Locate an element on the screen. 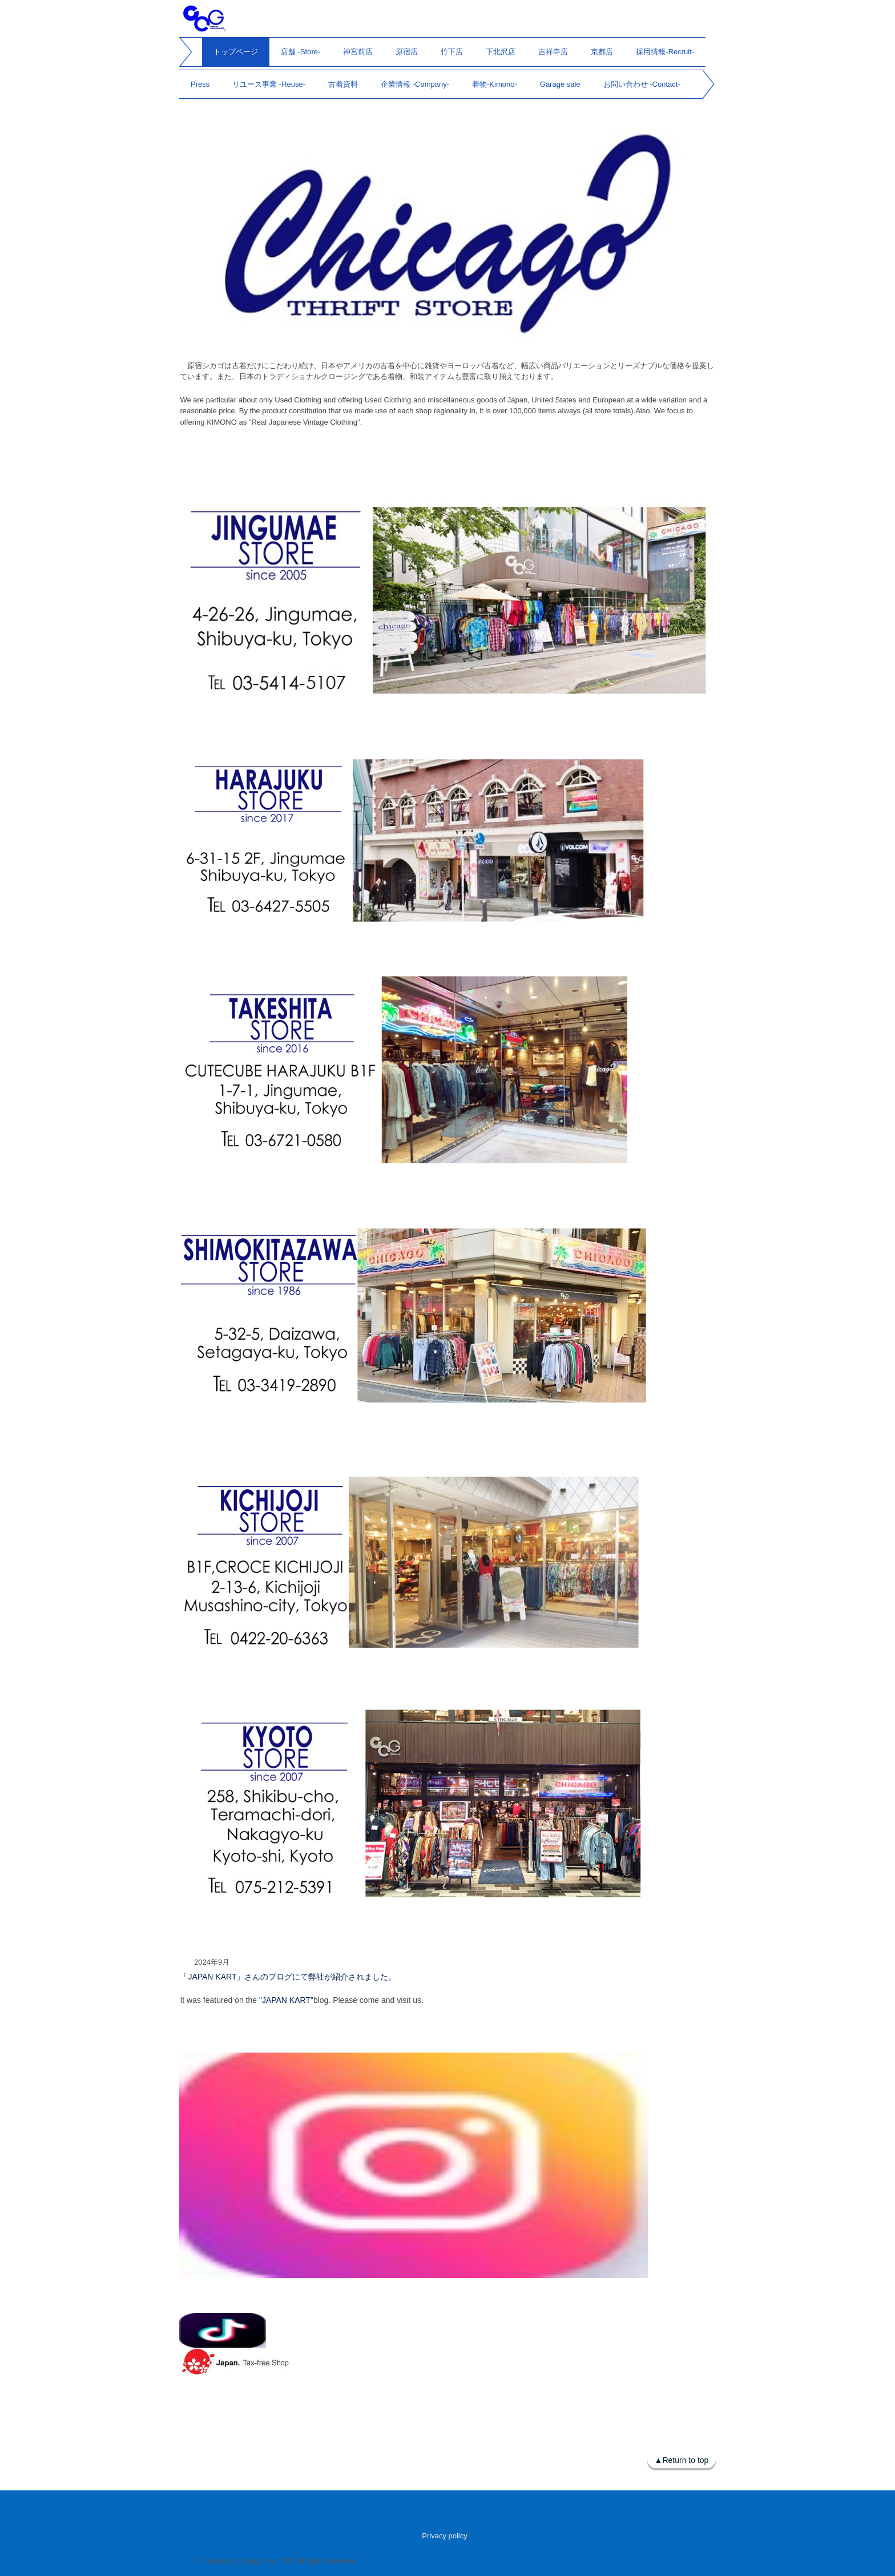 Image resolution: width=895 pixels, height=2576 pixels. 店舗 -Store- is located at coordinates (300, 51).